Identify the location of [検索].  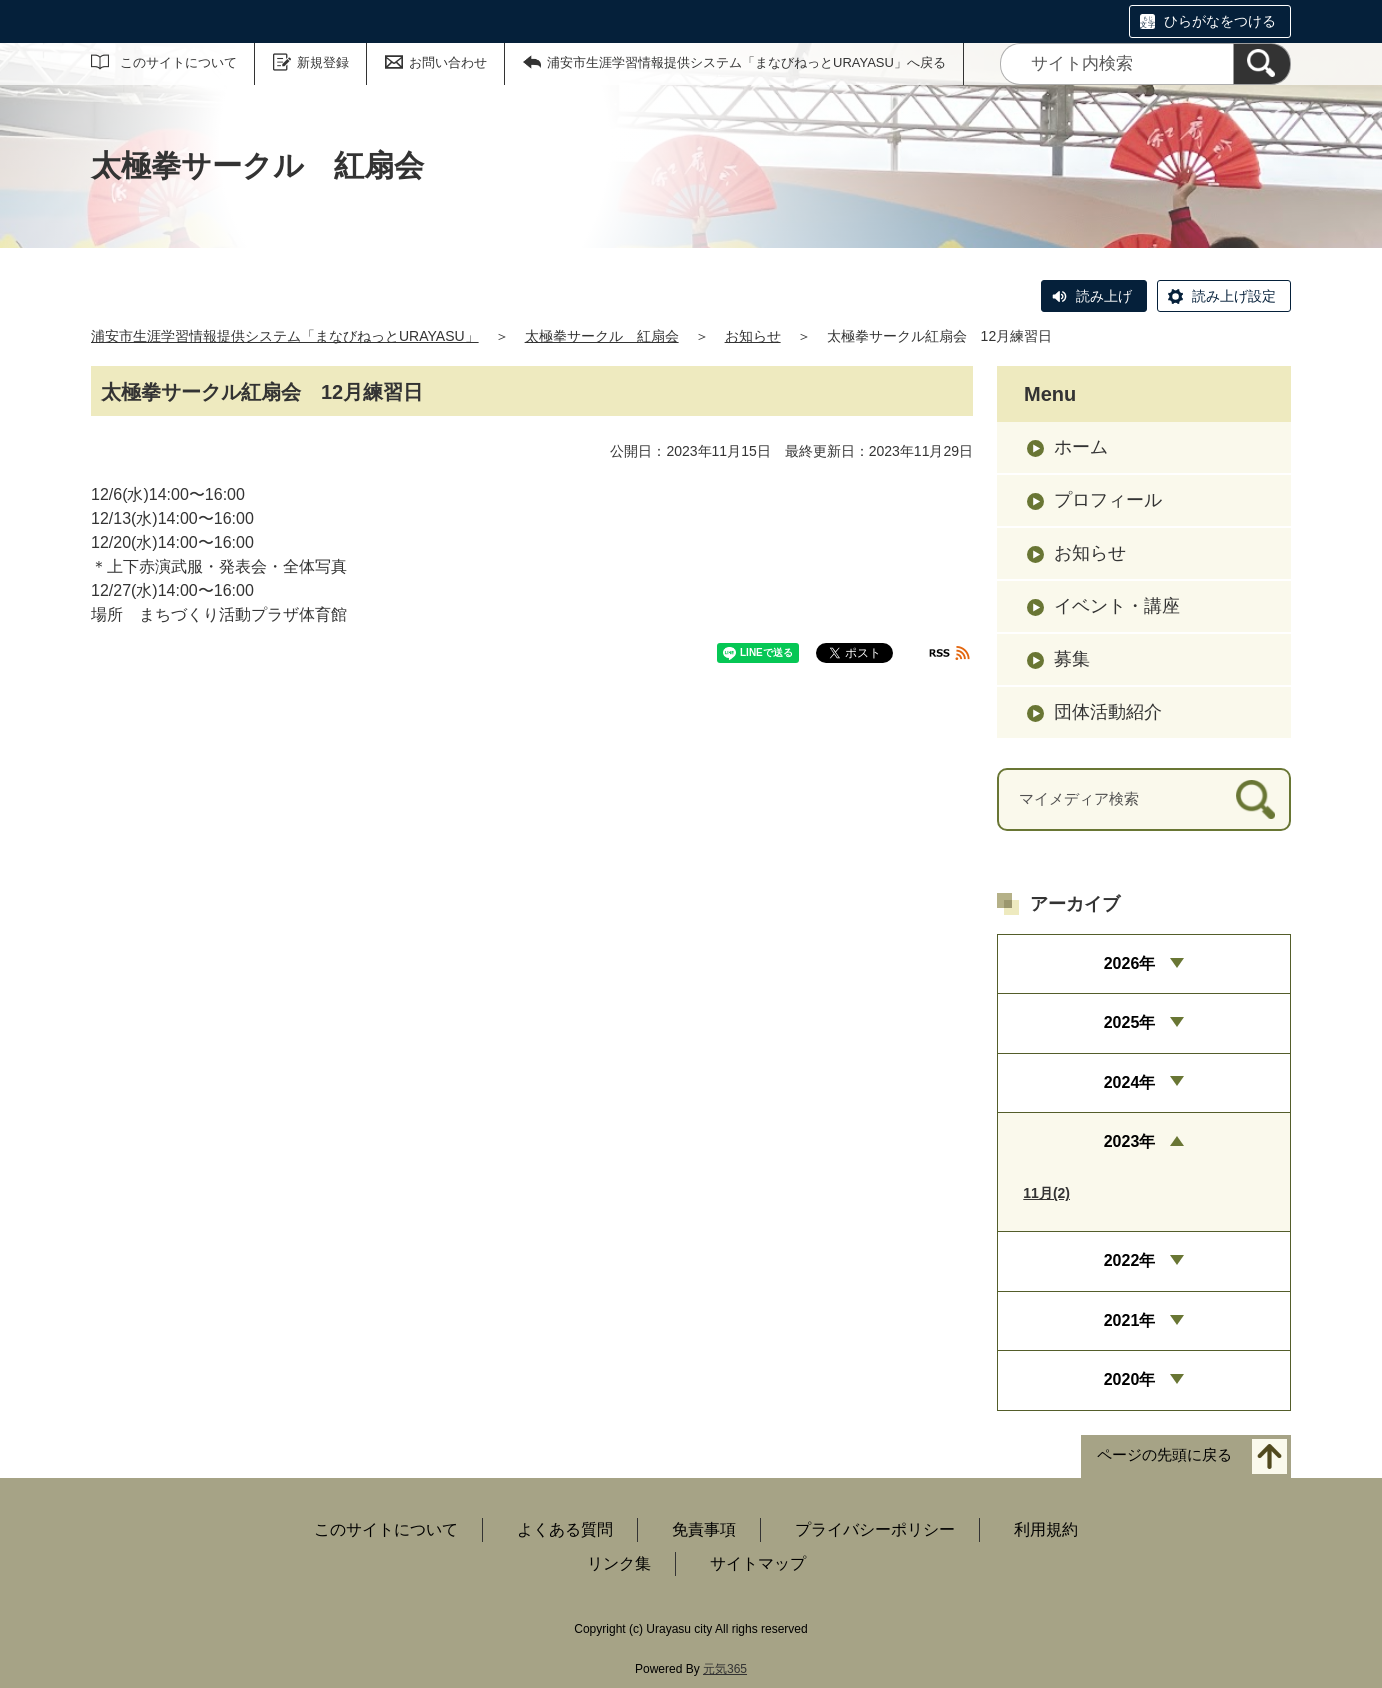
(1262, 64).